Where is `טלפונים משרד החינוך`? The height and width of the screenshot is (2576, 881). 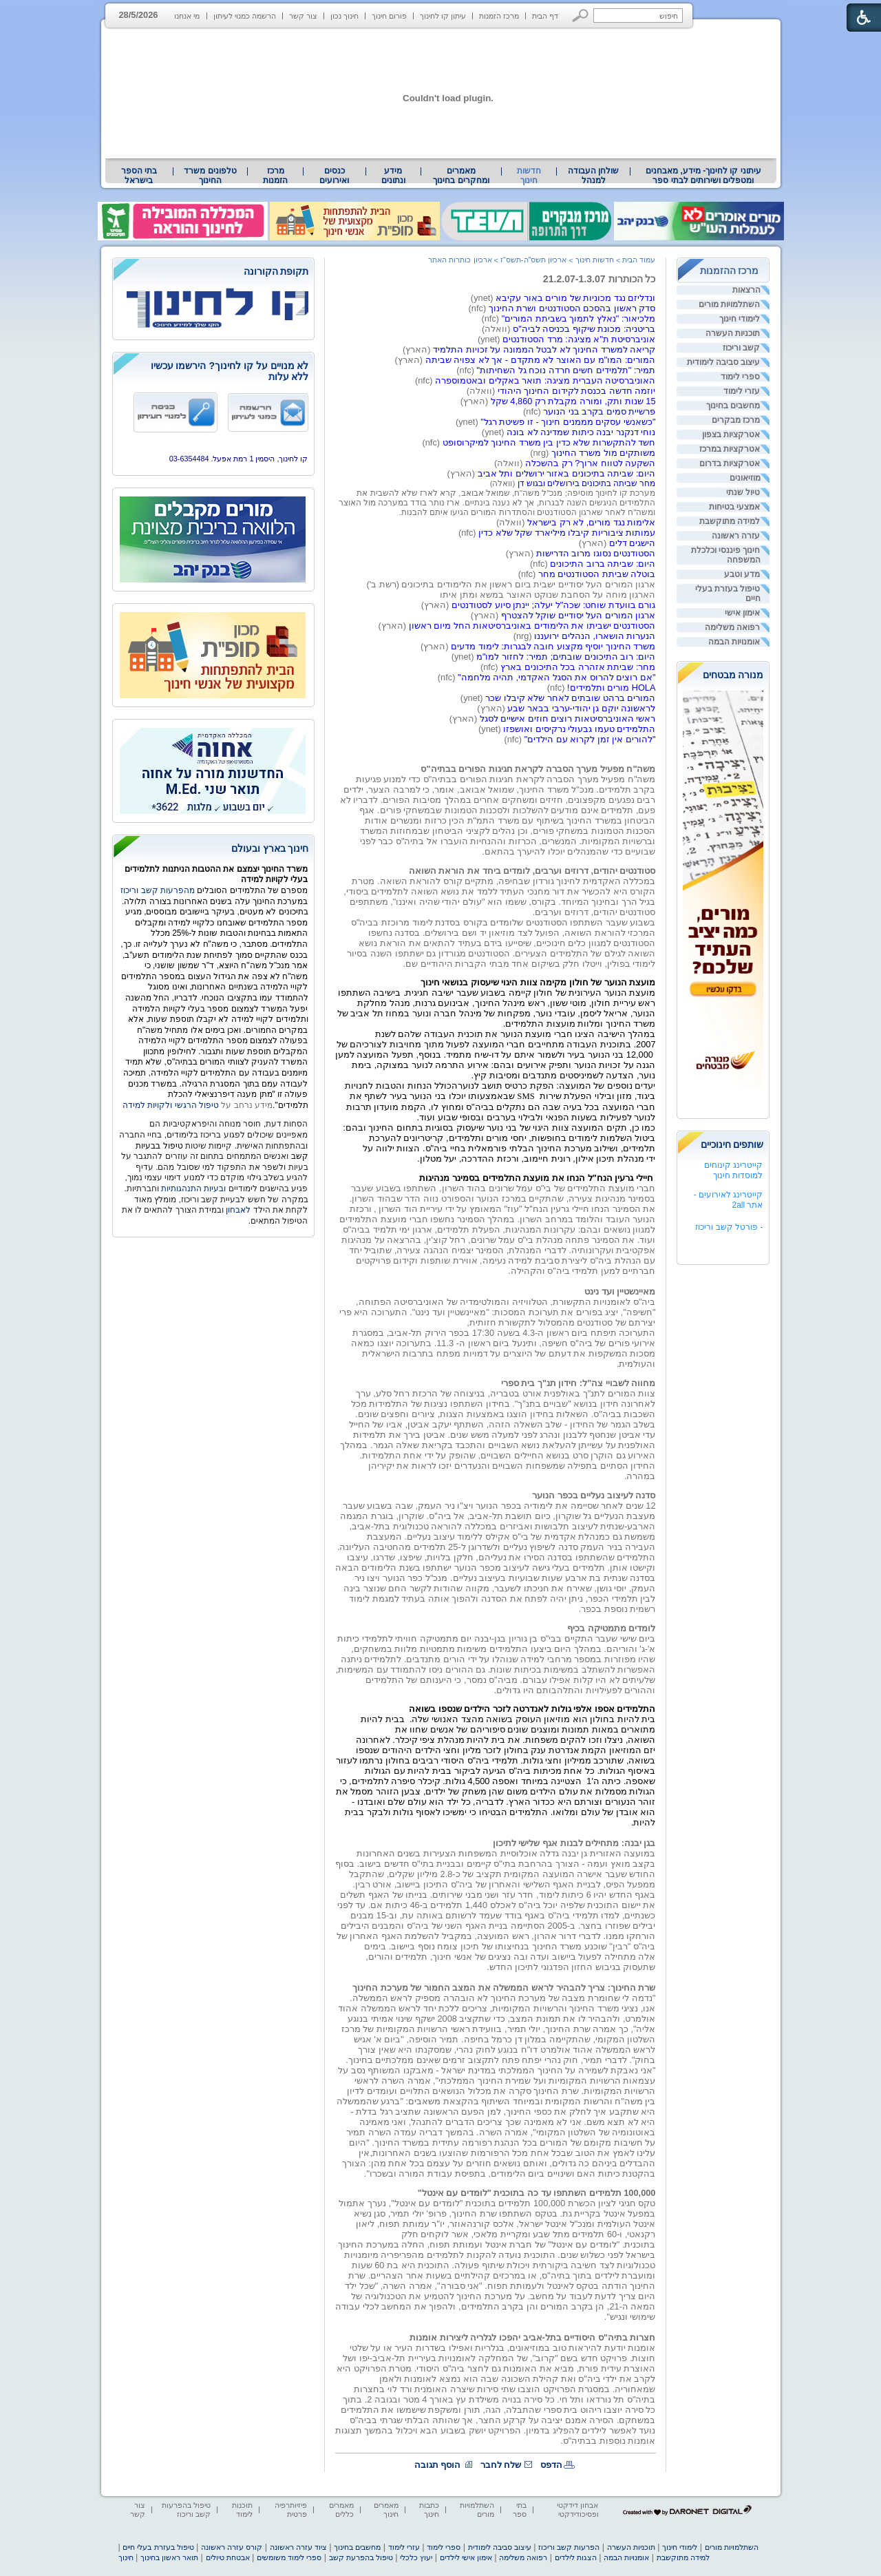
טלפונים משרד החינוך is located at coordinates (210, 175).